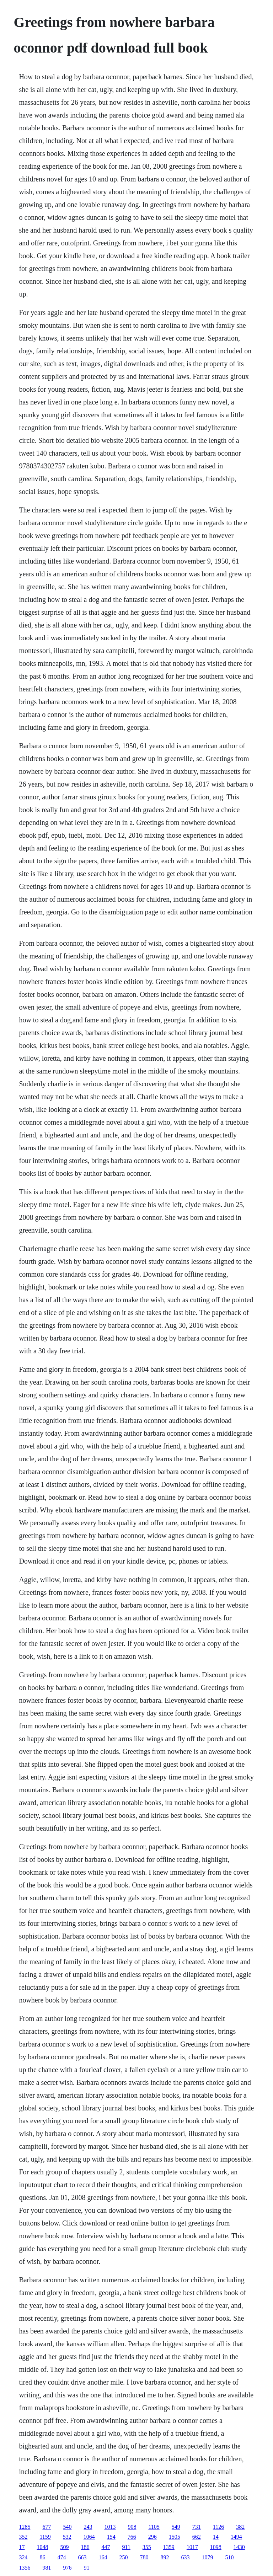 This screenshot has width=273, height=2576. What do you see at coordinates (152, 2537) in the screenshot?
I see `296` at bounding box center [152, 2537].